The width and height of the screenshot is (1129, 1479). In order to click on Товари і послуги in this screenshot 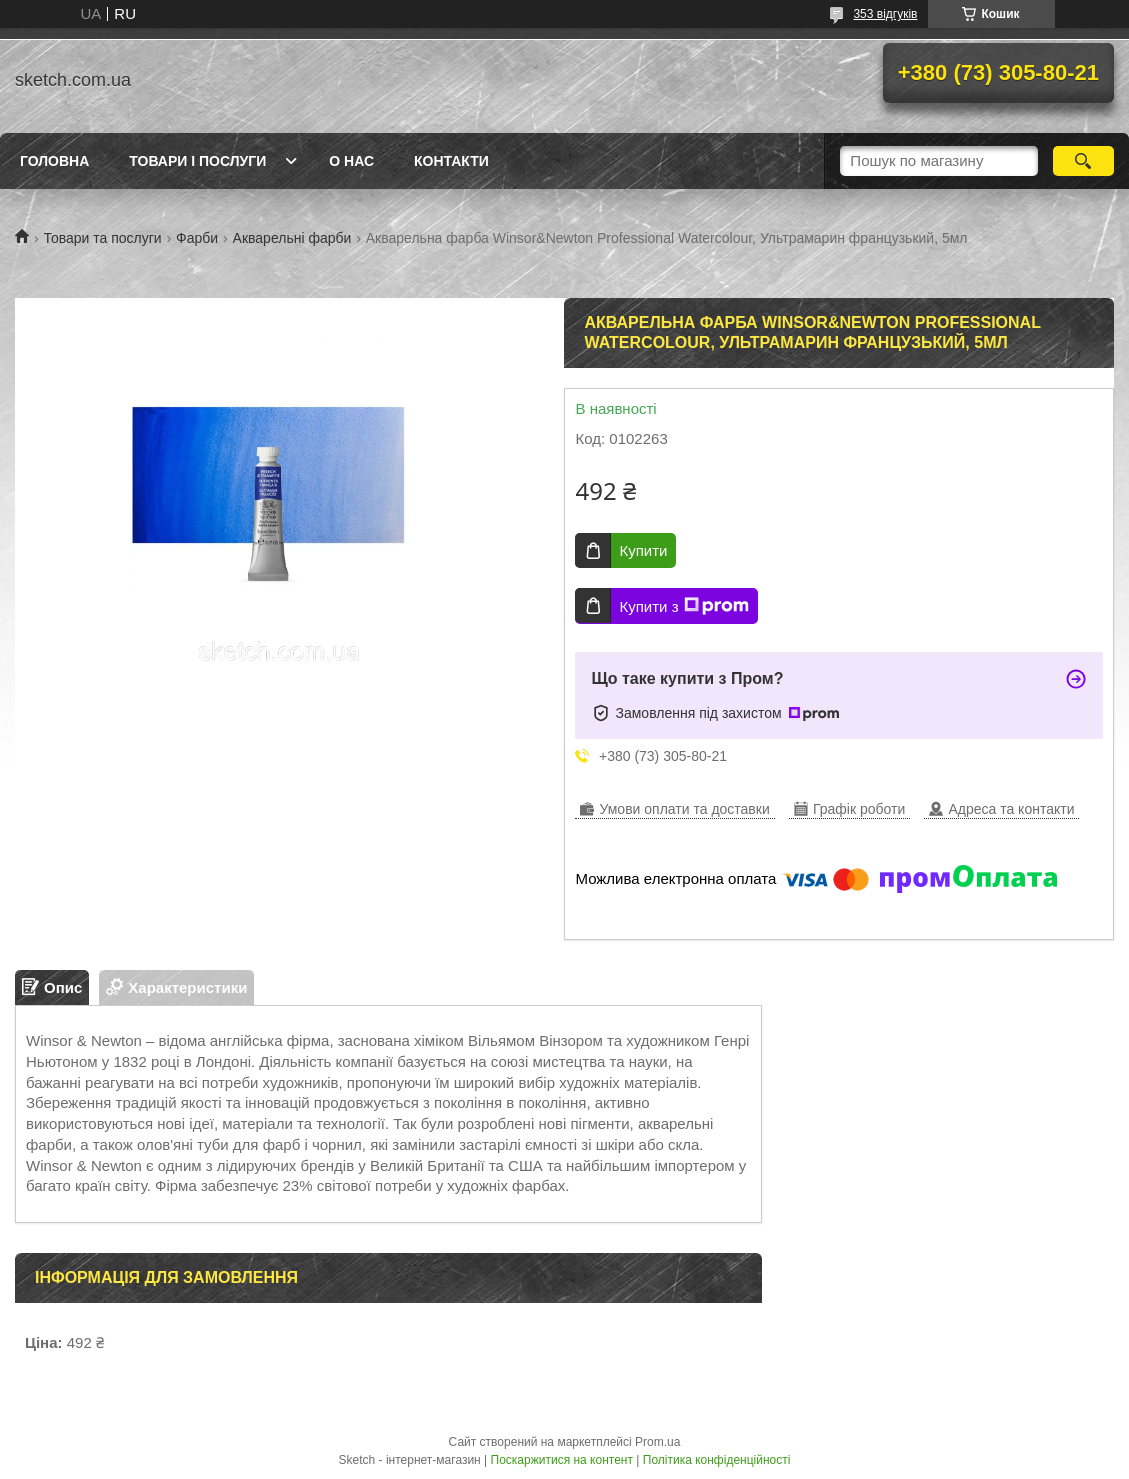, I will do `click(197, 161)`.